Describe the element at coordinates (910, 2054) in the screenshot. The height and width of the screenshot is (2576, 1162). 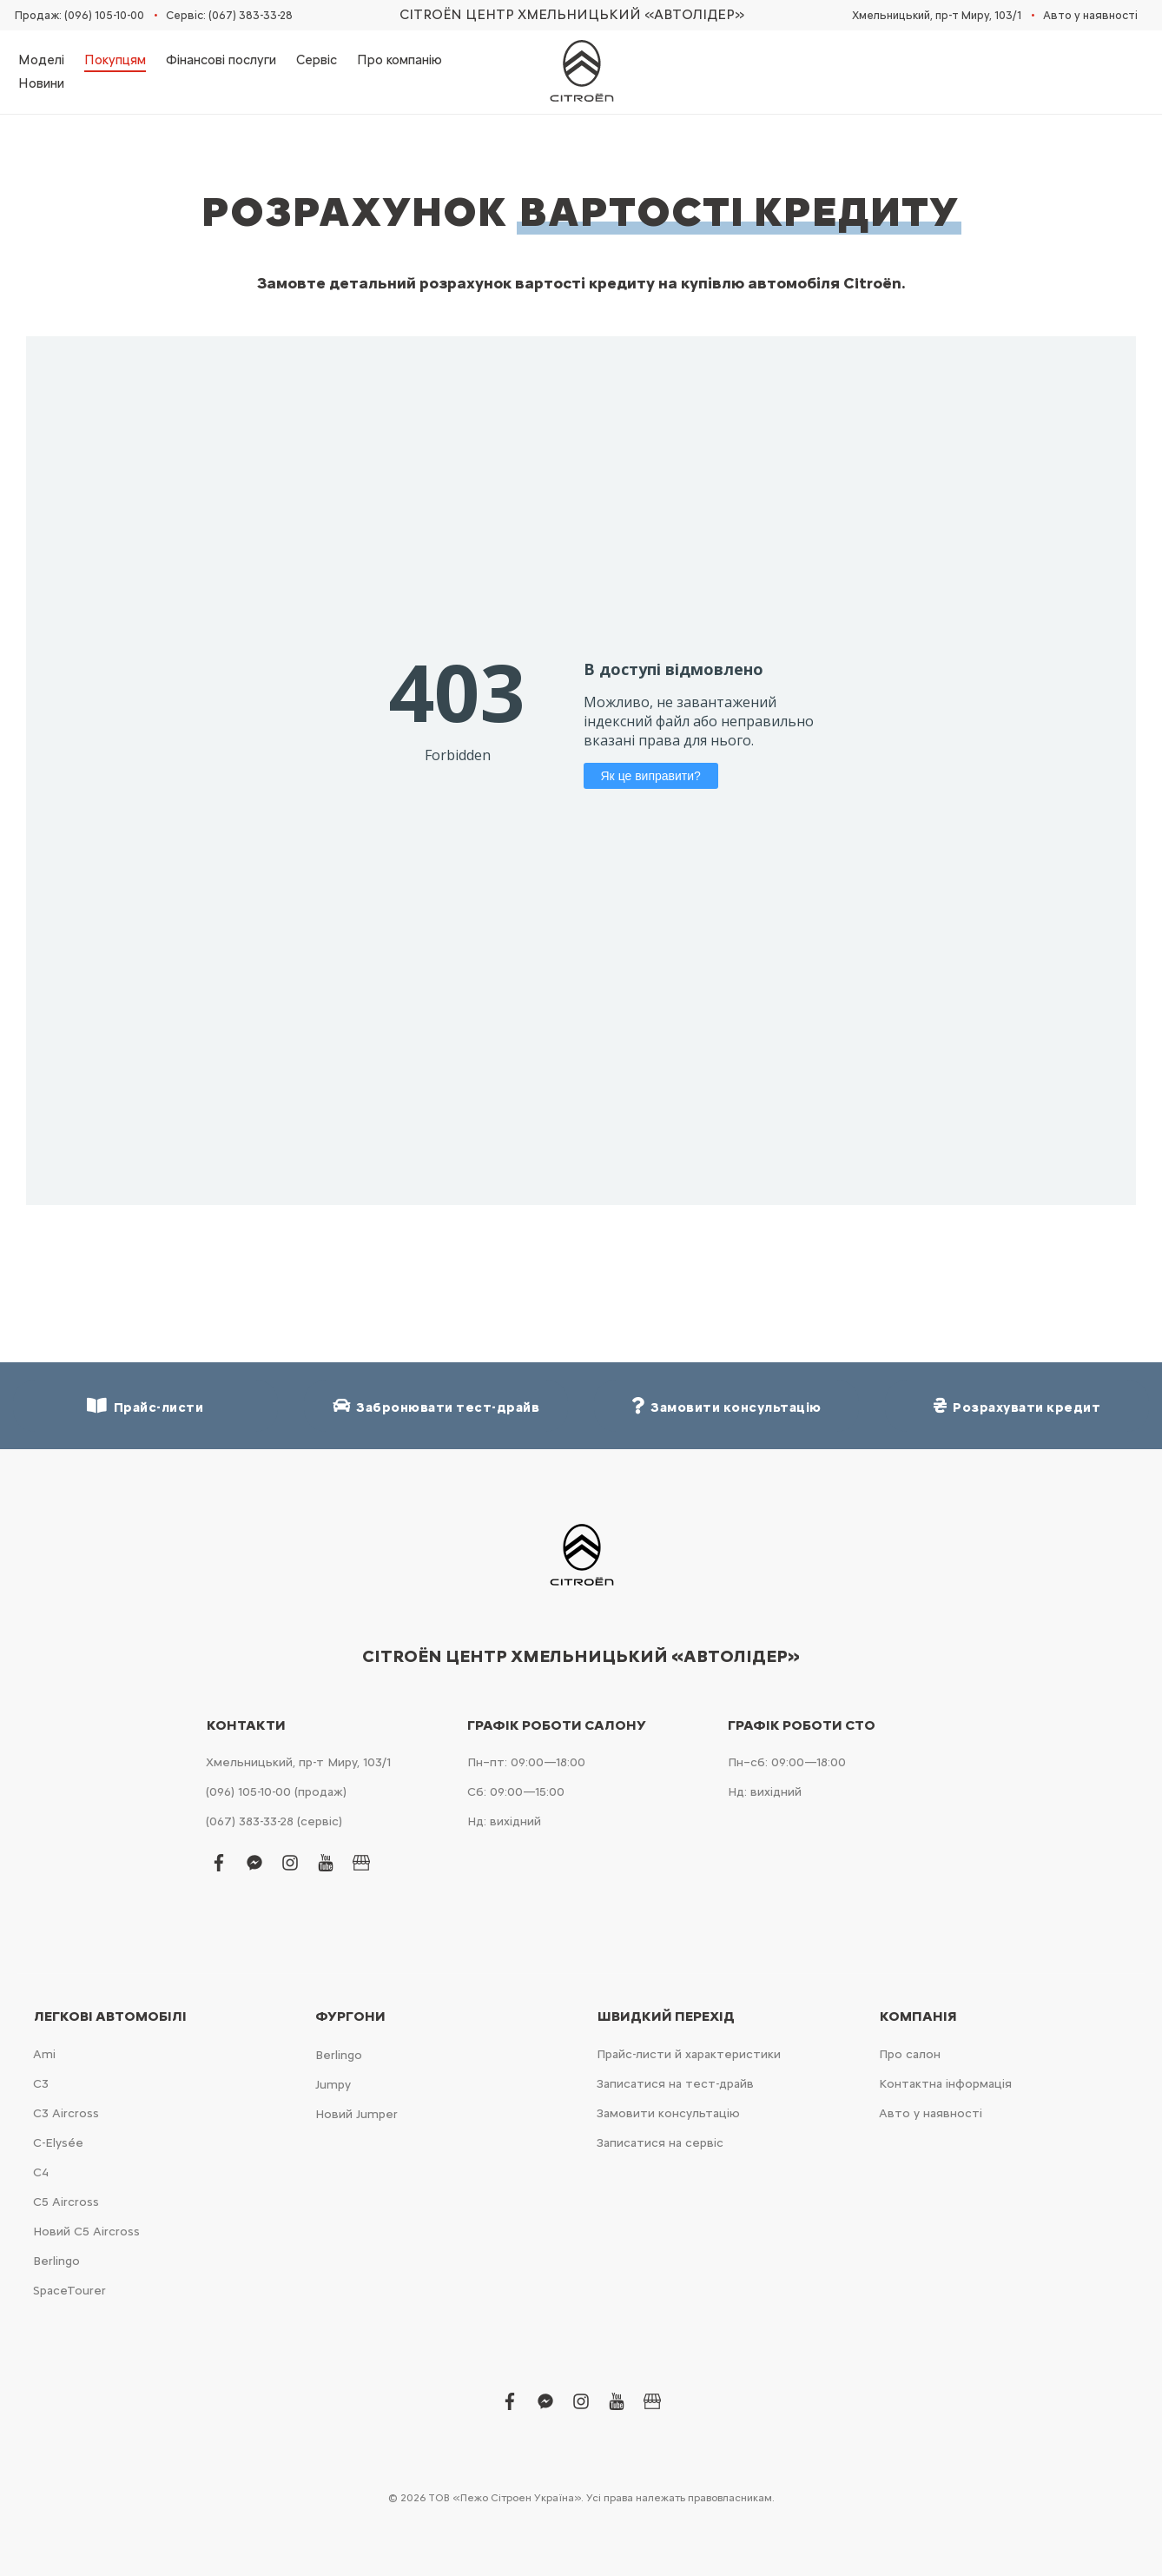
I see `Про салон` at that location.